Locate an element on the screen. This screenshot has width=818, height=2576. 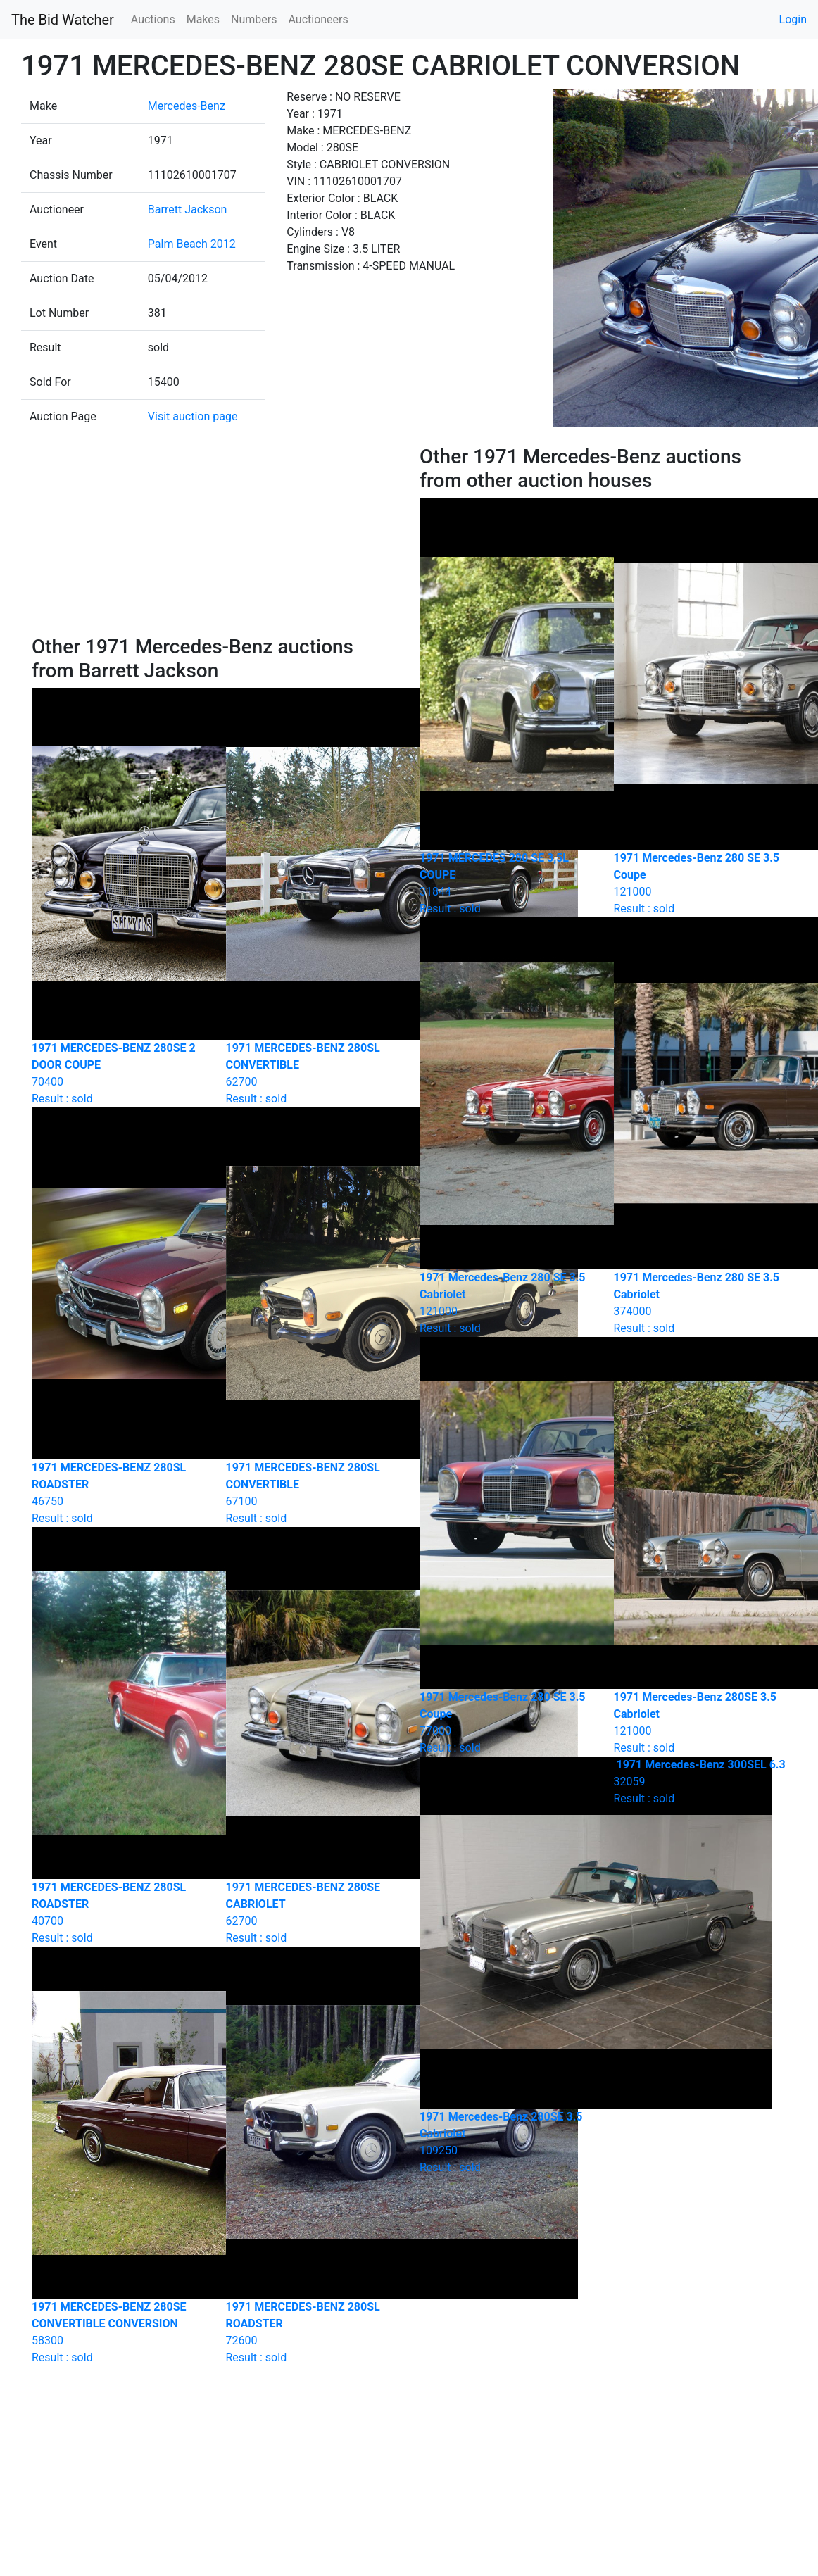
Visit auction page is located at coordinates (193, 416).